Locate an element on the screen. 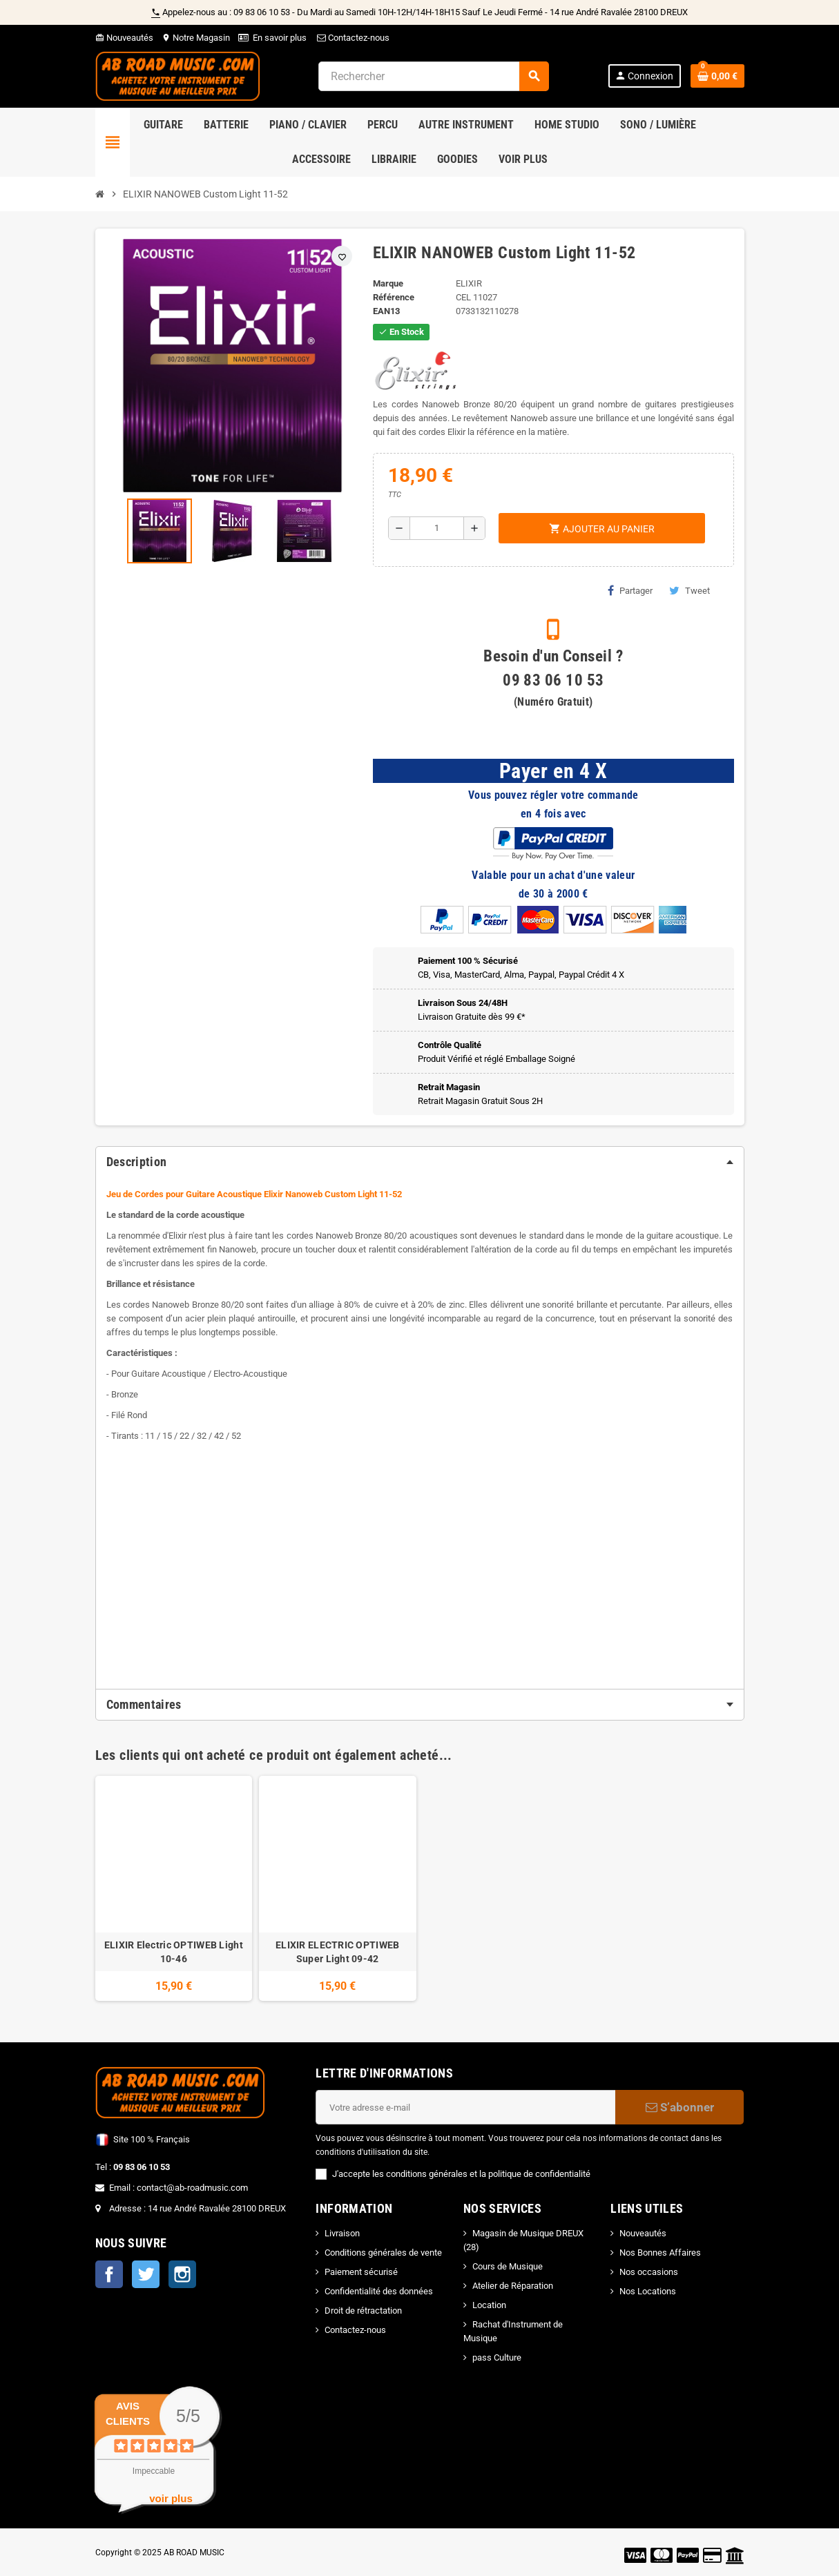  Nouveautés is located at coordinates (124, 37).